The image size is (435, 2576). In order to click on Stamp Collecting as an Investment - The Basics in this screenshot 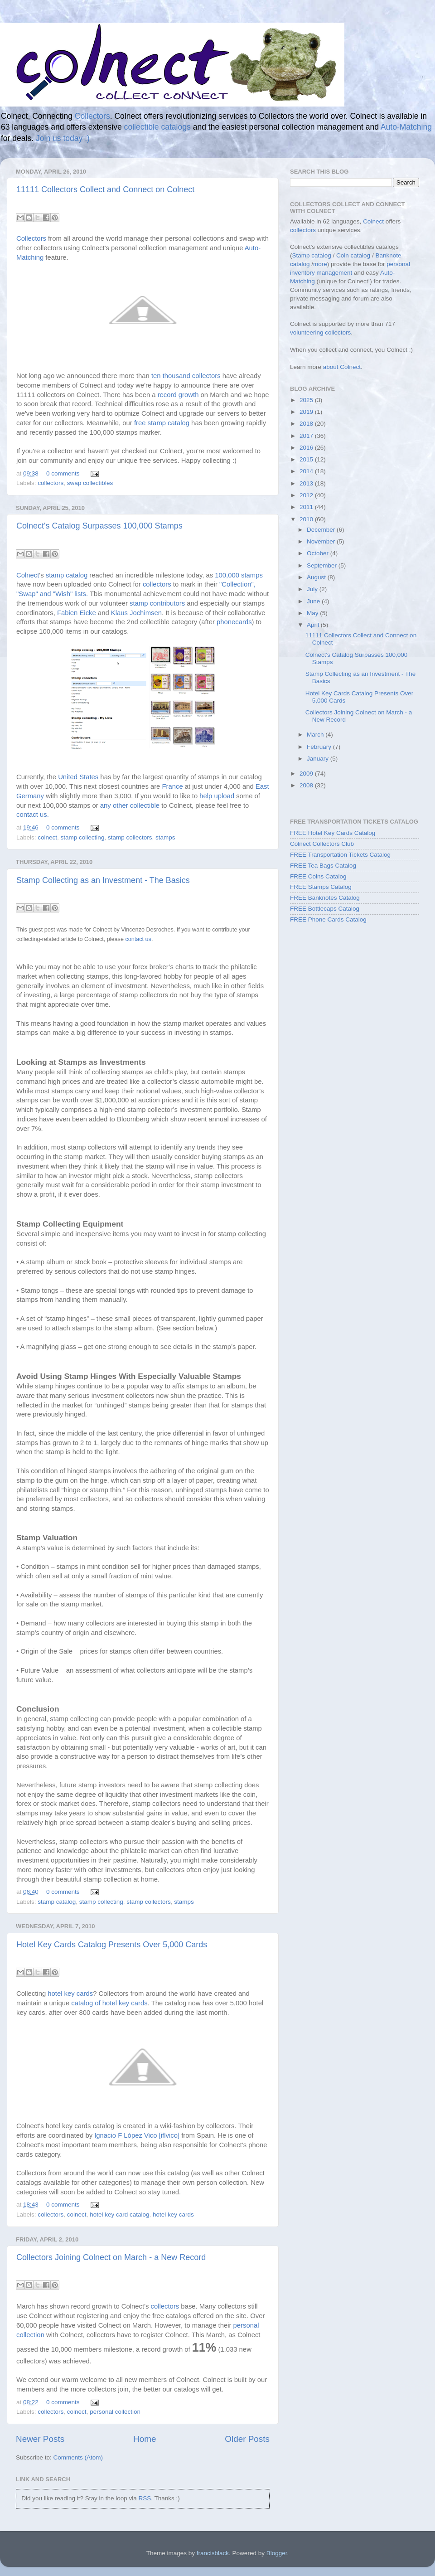, I will do `click(103, 880)`.